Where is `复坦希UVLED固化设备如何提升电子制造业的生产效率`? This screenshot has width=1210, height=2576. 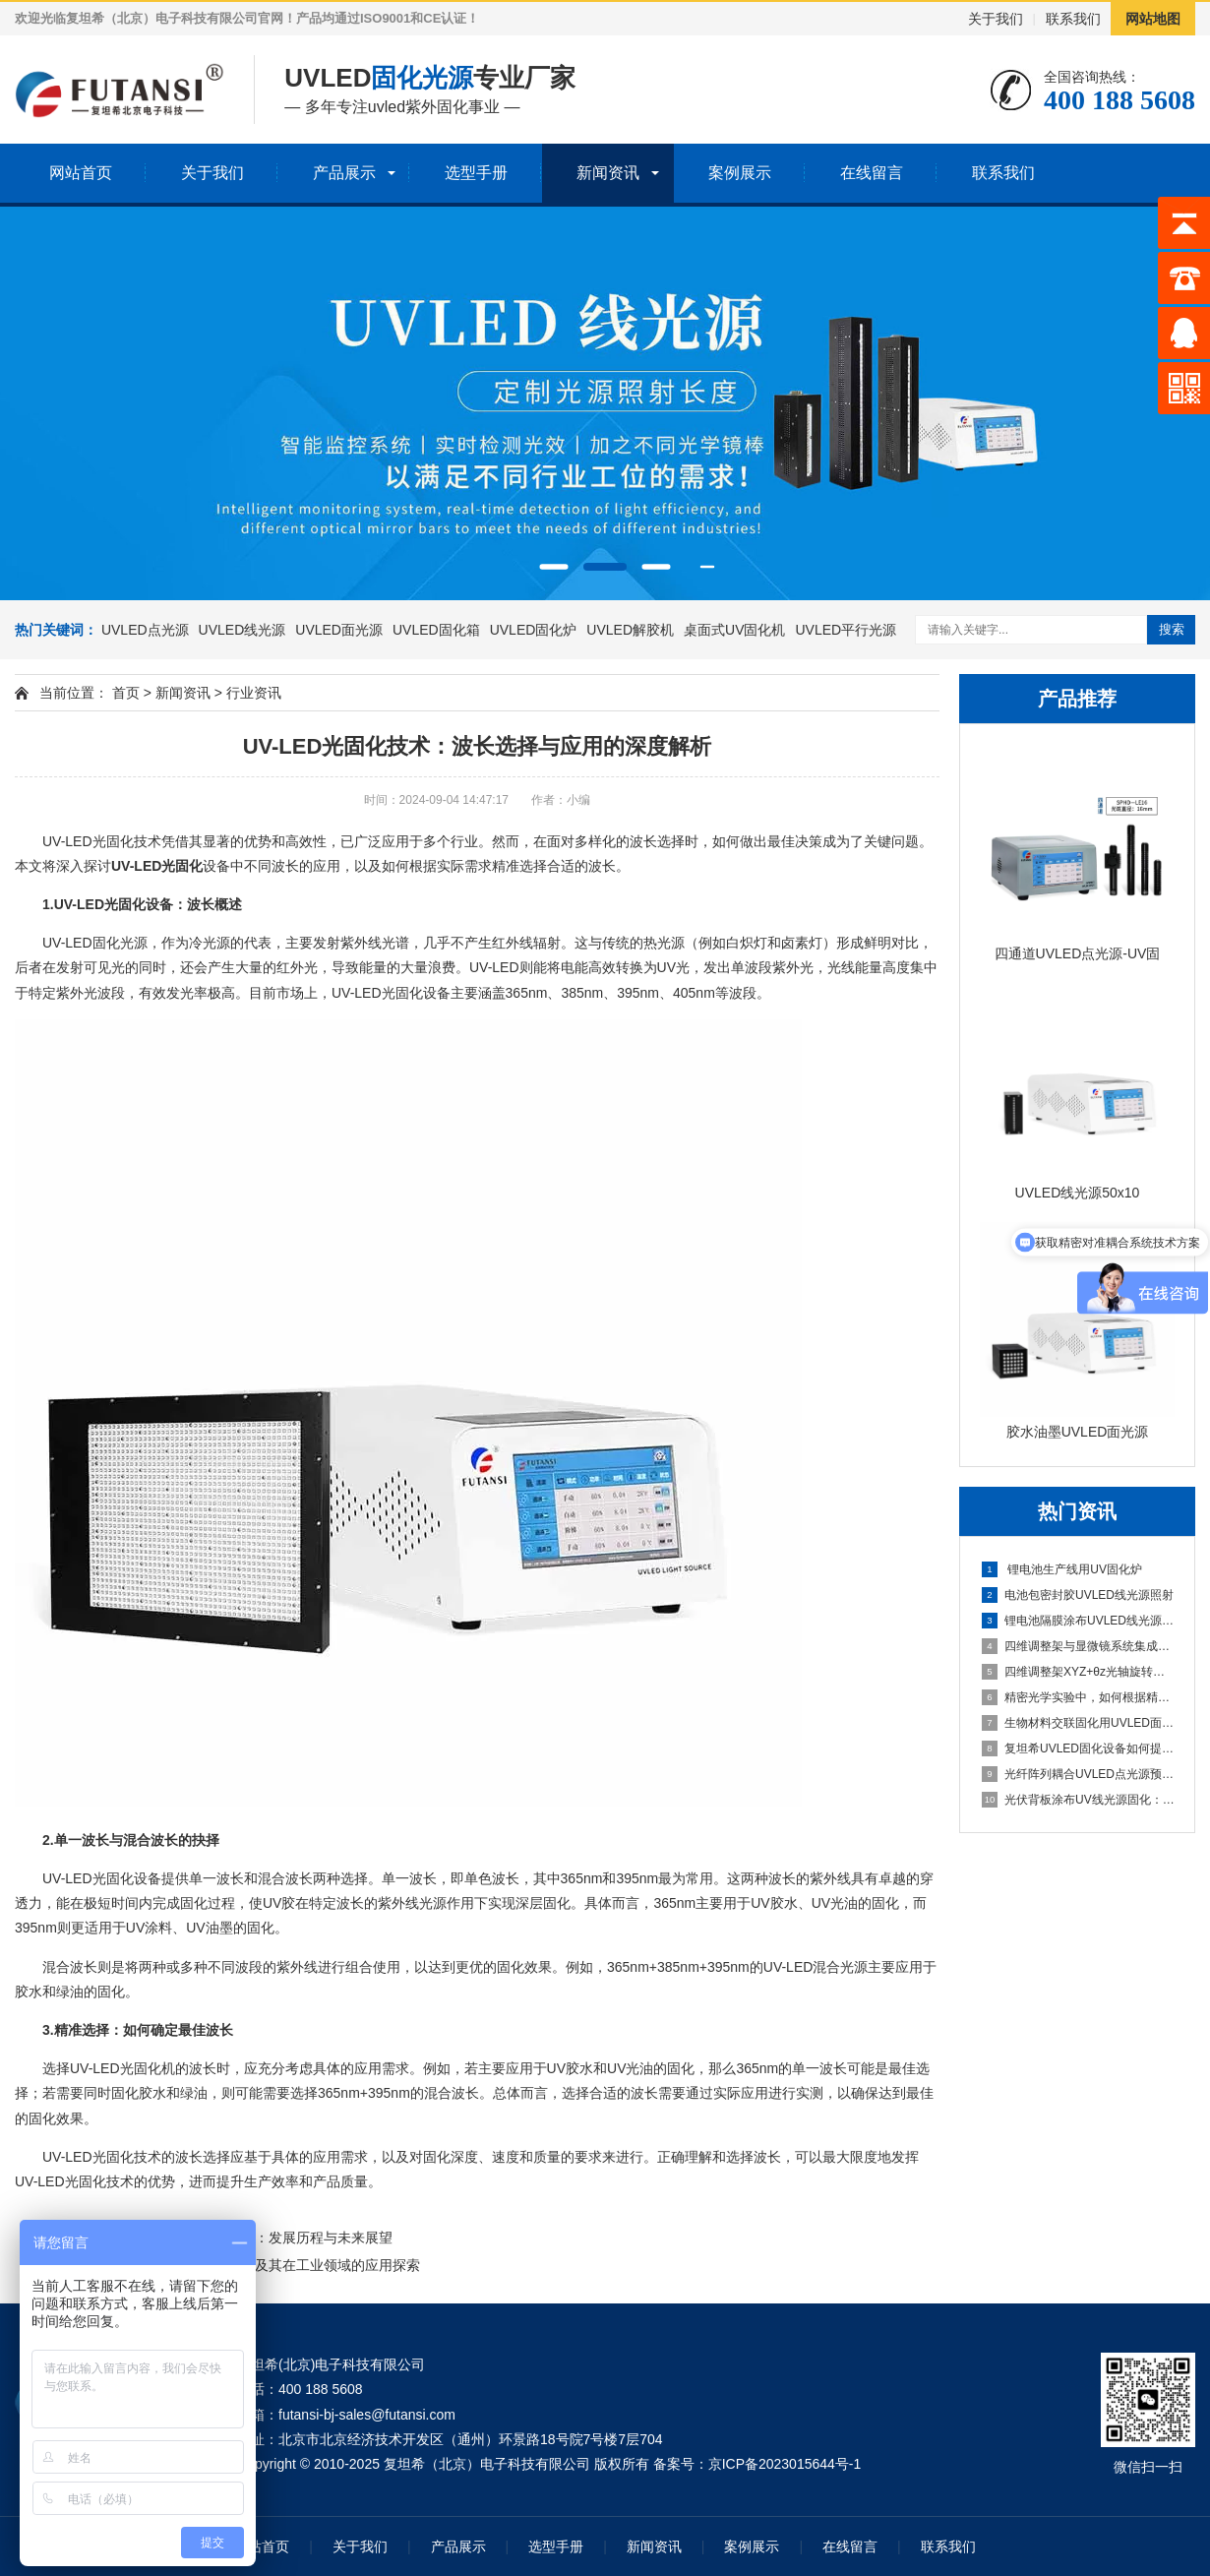 复坦希UVLED固化设备如何提升电子制造业的生产效率 is located at coordinates (1078, 1748).